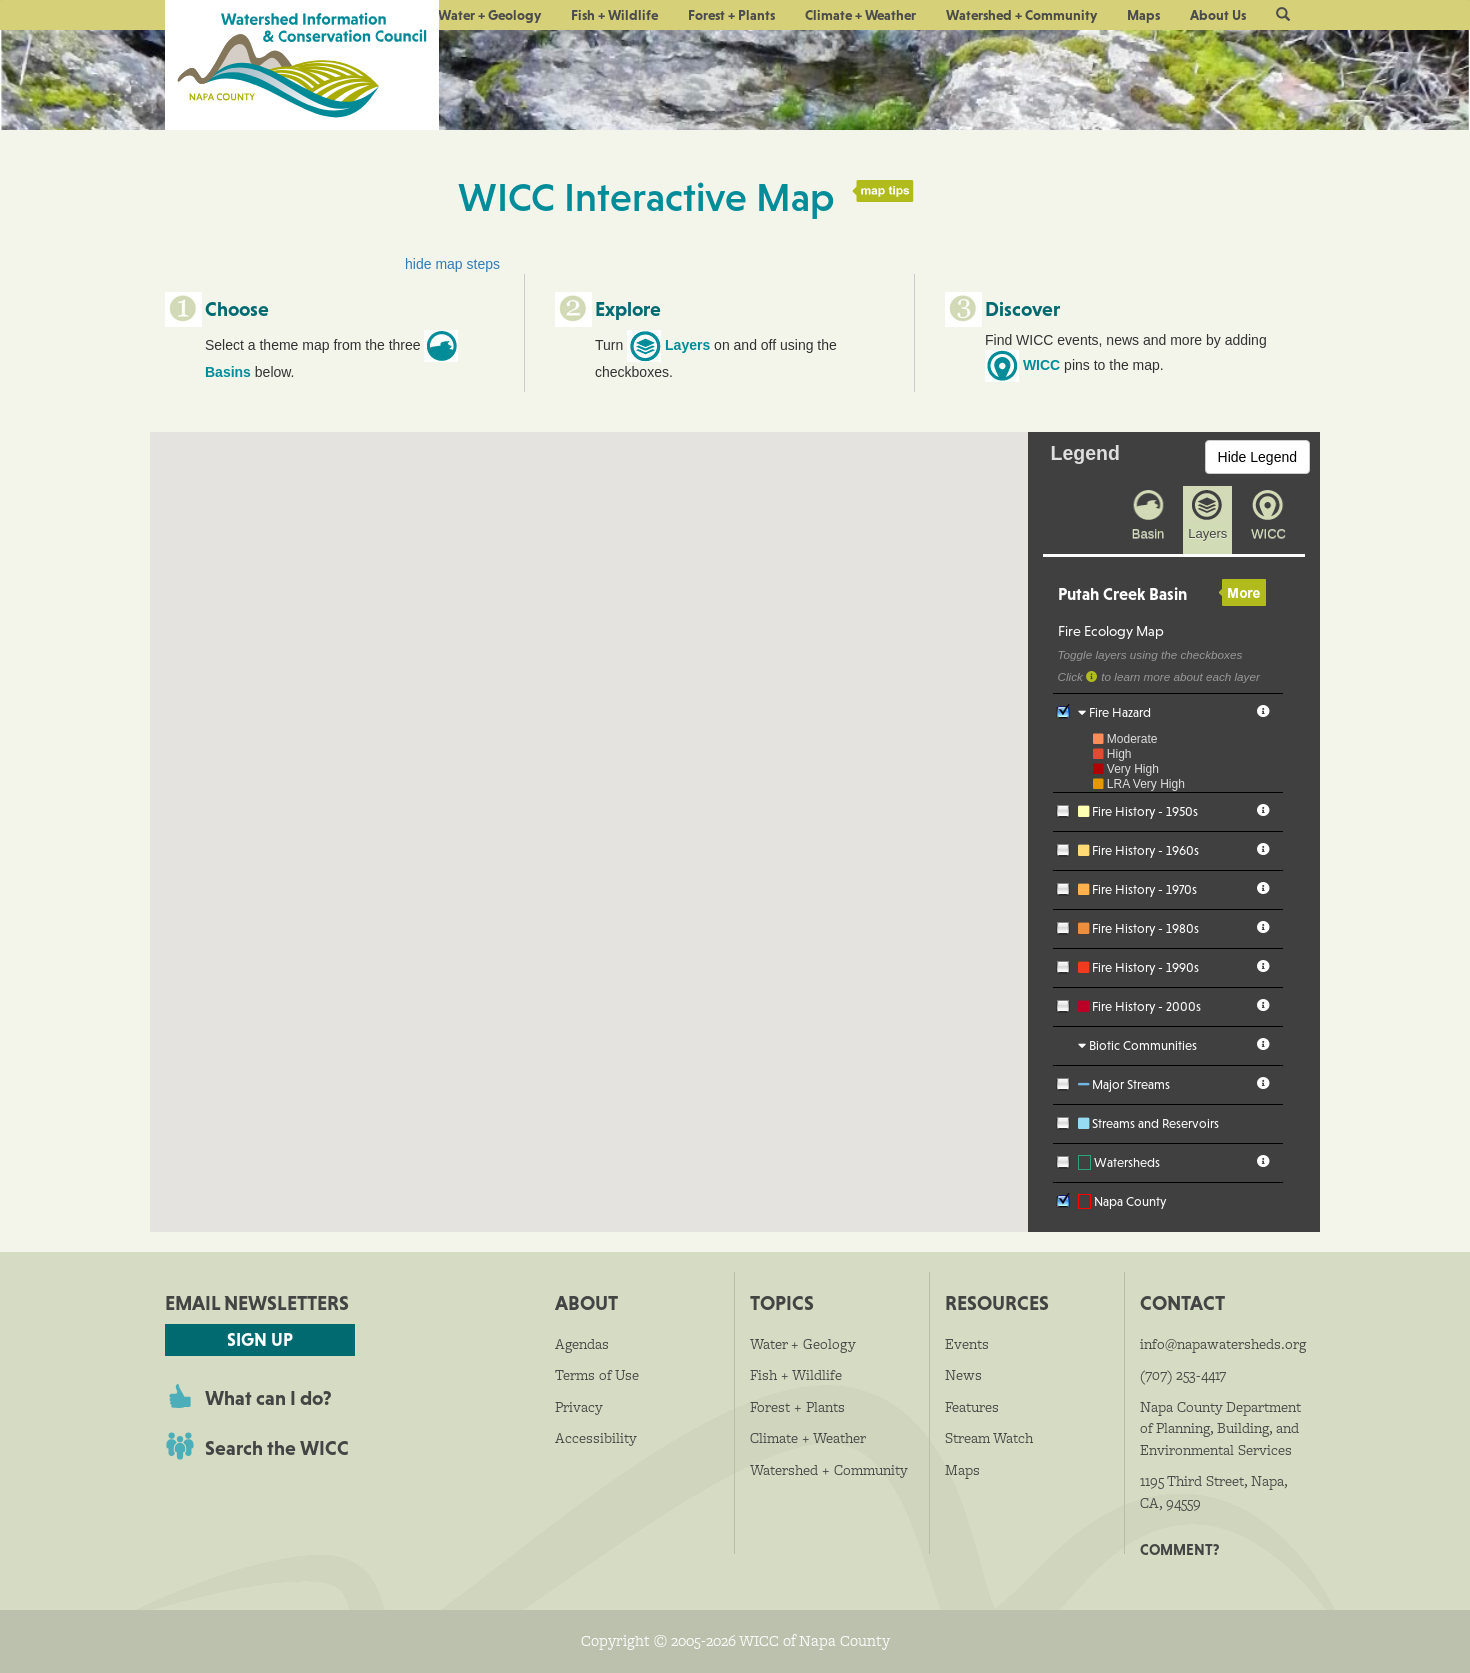  Describe the element at coordinates (1179, 1549) in the screenshot. I see `Comment?` at that location.